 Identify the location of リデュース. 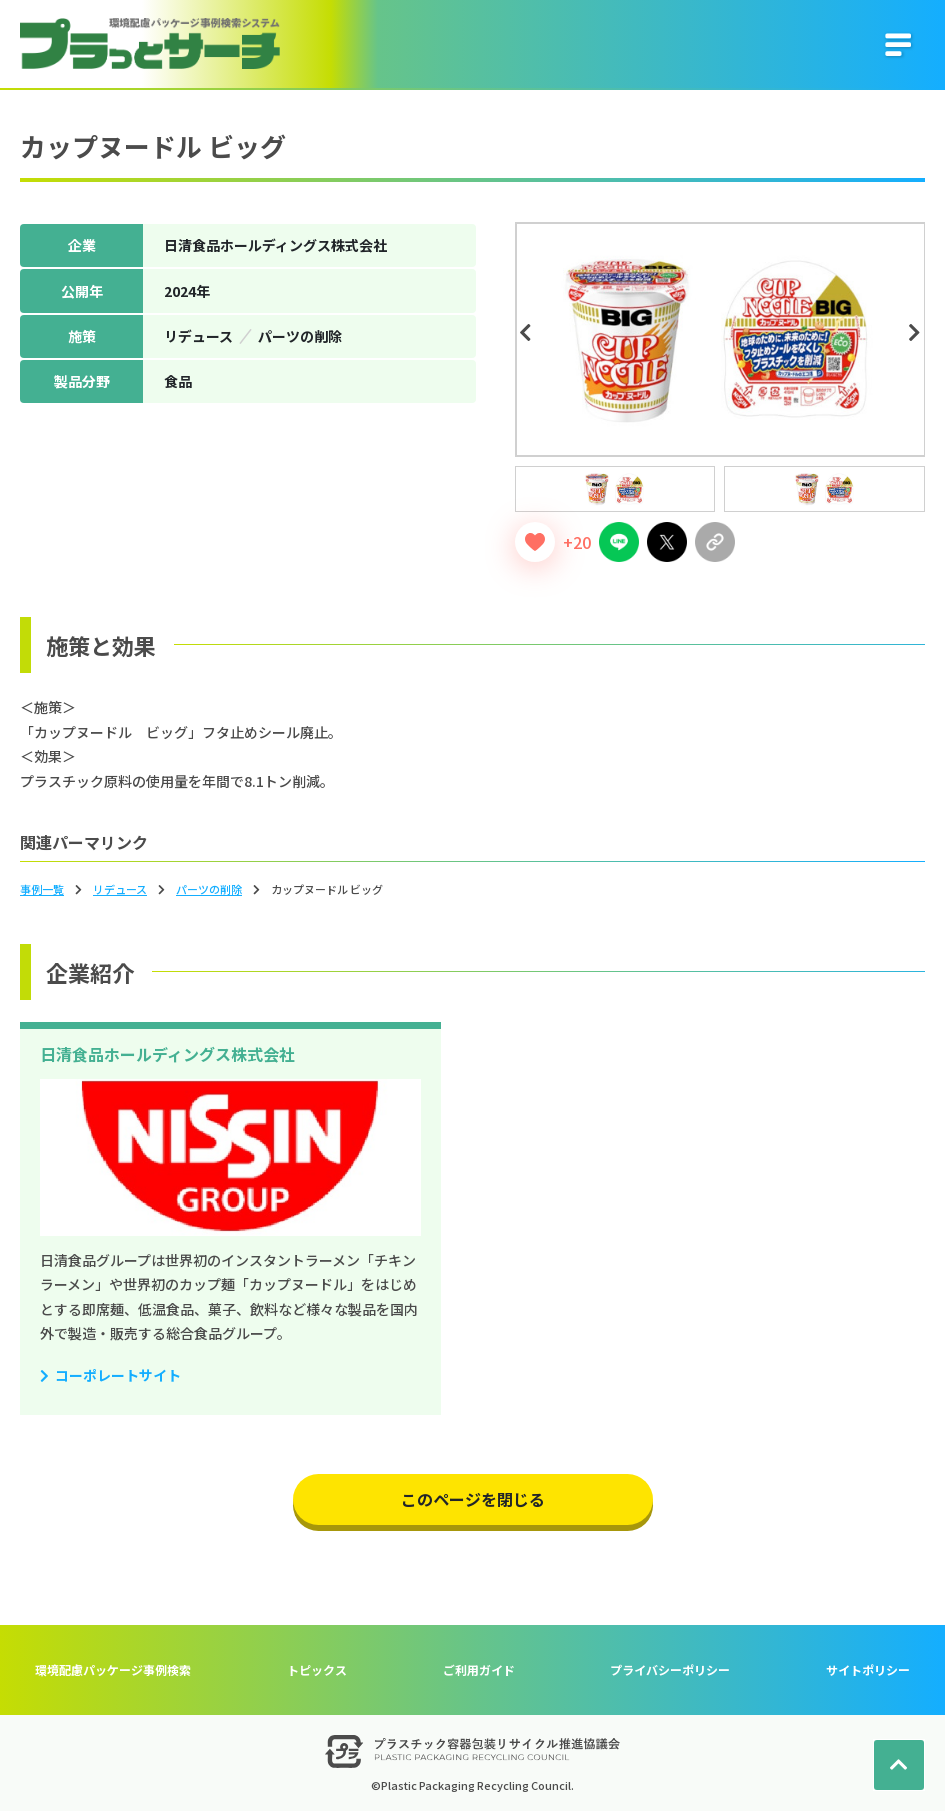
(120, 889).